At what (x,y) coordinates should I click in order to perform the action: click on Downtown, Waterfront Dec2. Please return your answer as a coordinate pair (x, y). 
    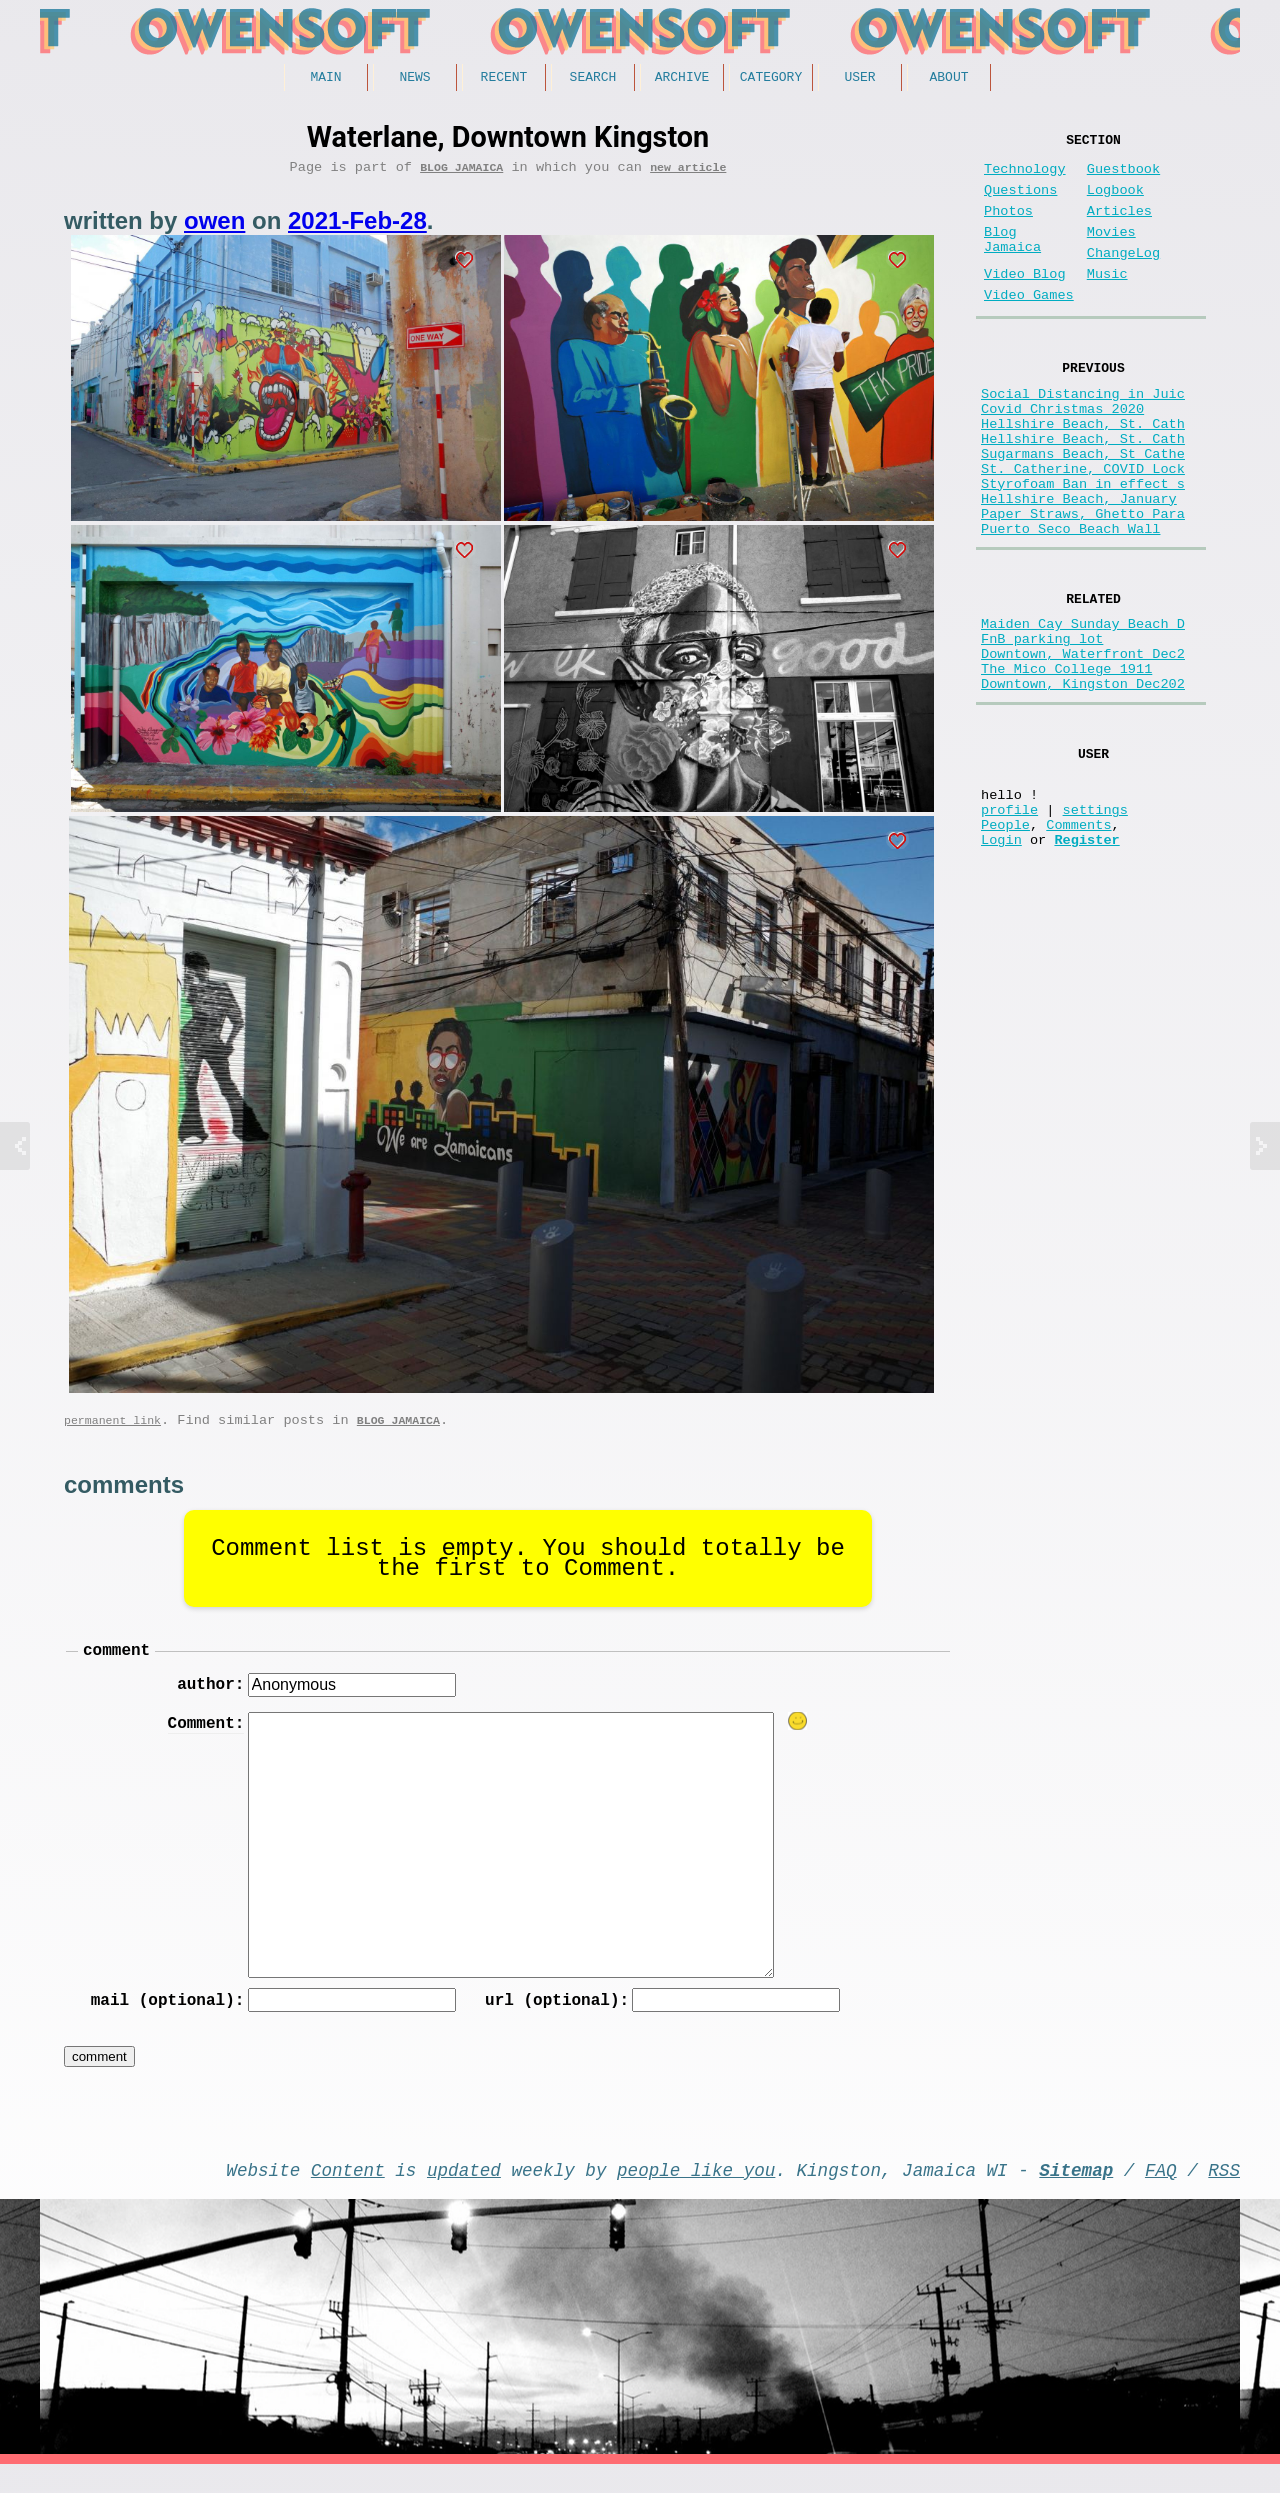
    Looking at the image, I should click on (1083, 744).